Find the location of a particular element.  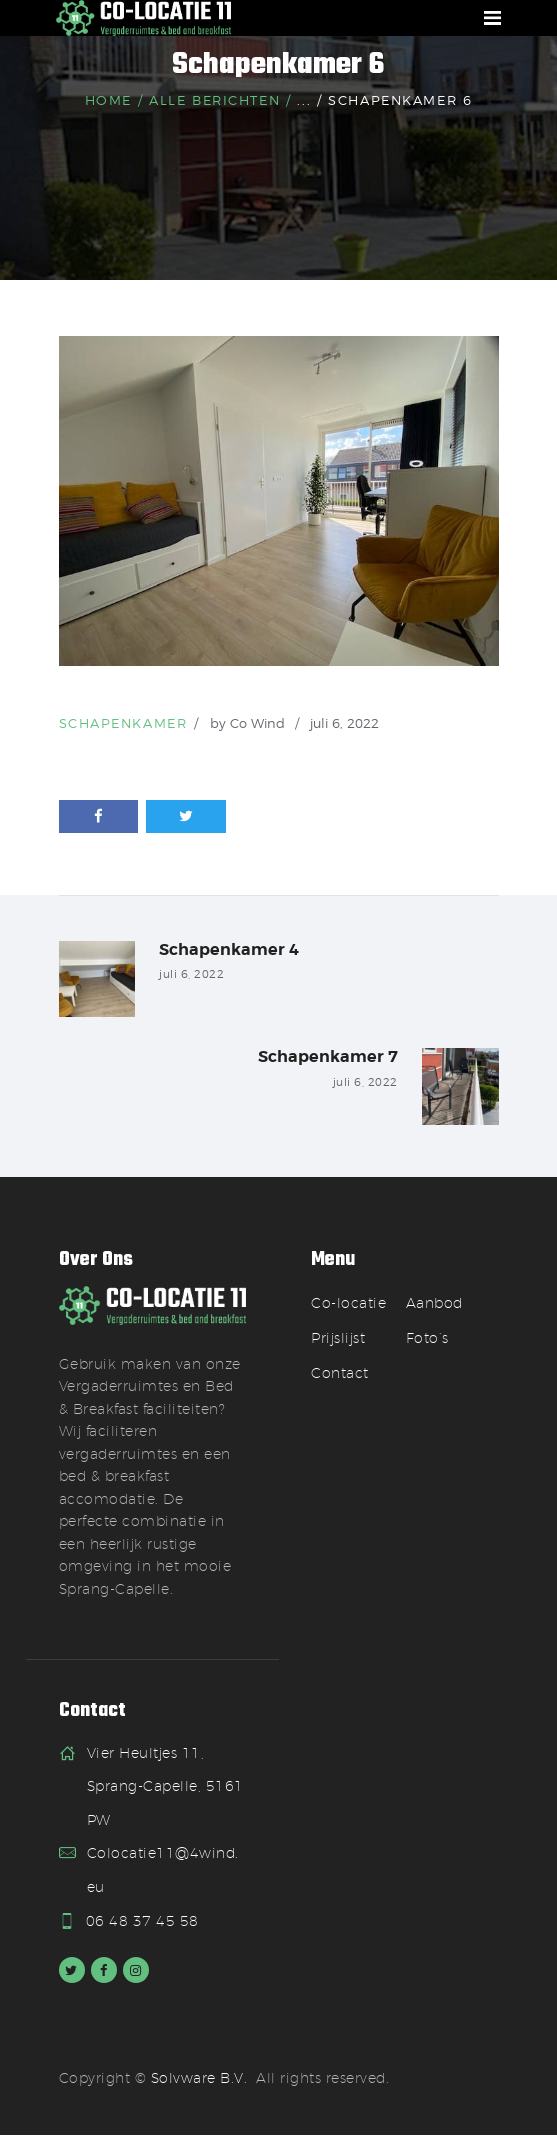

Schapenkamer is located at coordinates (123, 723).